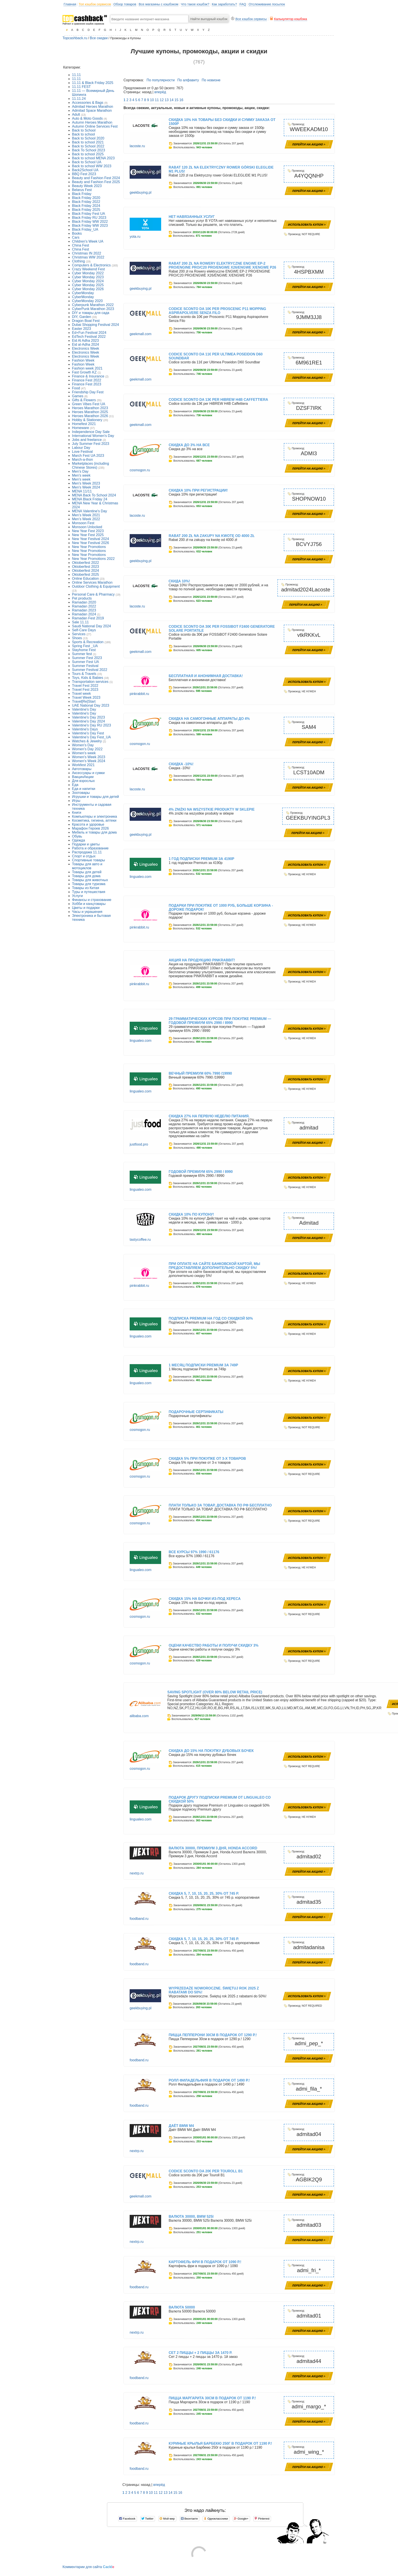  Describe the element at coordinates (88, 146) in the screenshot. I see `Back to School 2022` at that location.